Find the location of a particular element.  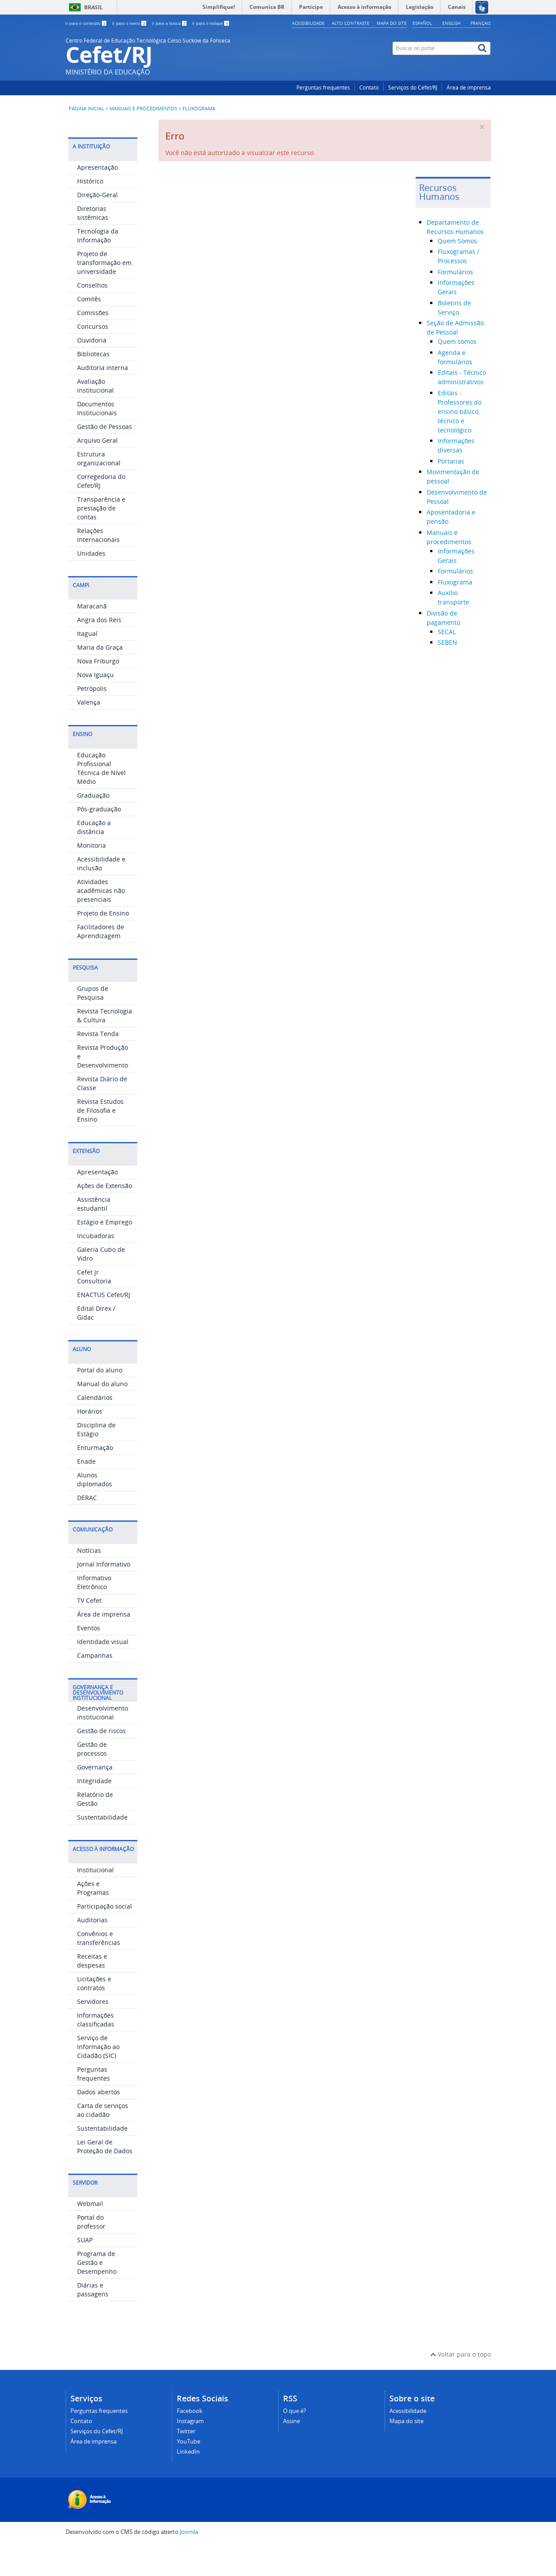

O que é? is located at coordinates (294, 2442).